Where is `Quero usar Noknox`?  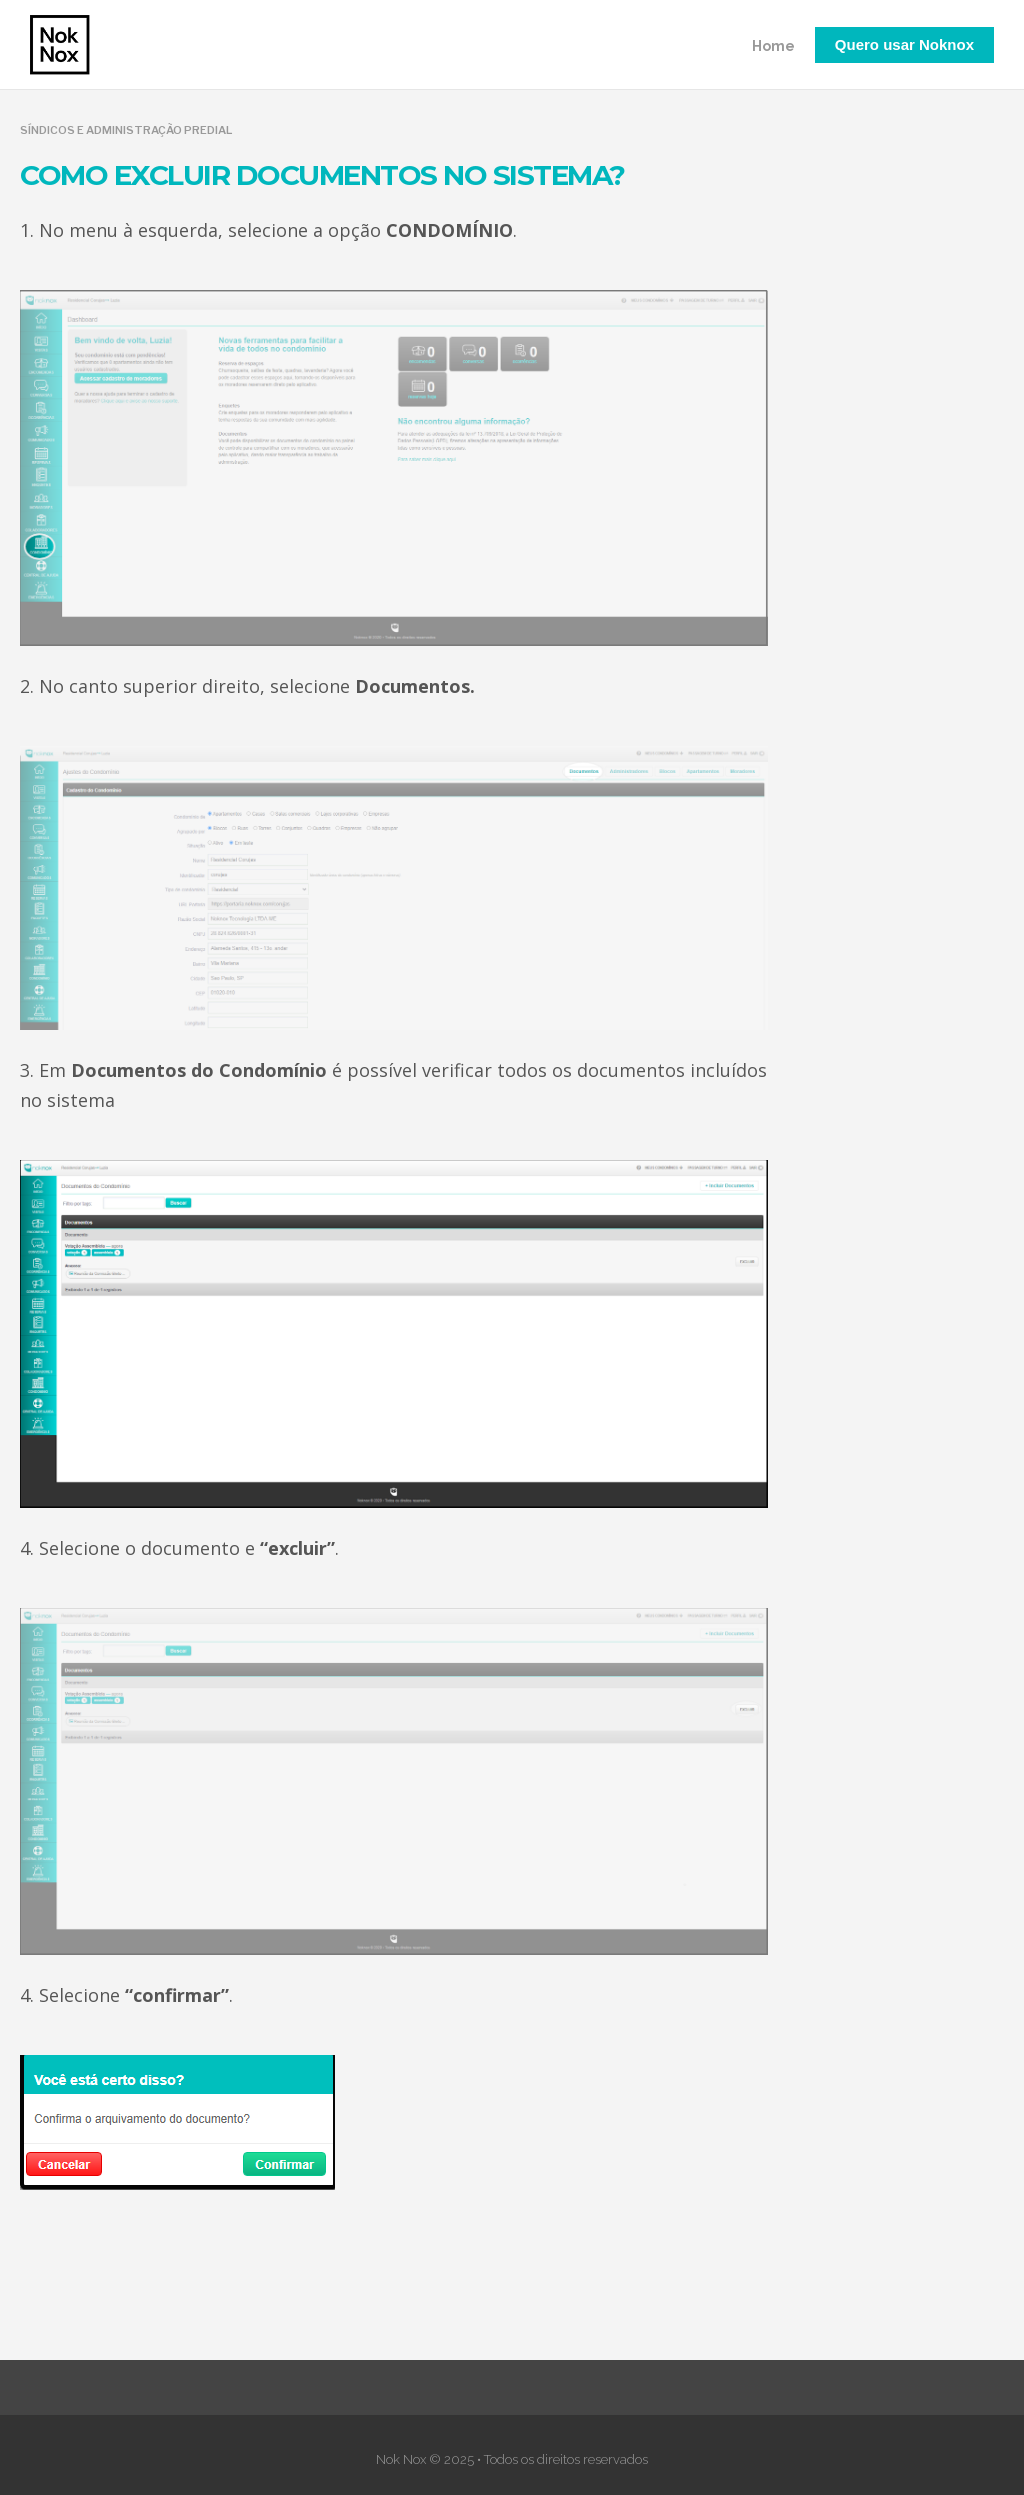 Quero usar Noknox is located at coordinates (904, 44).